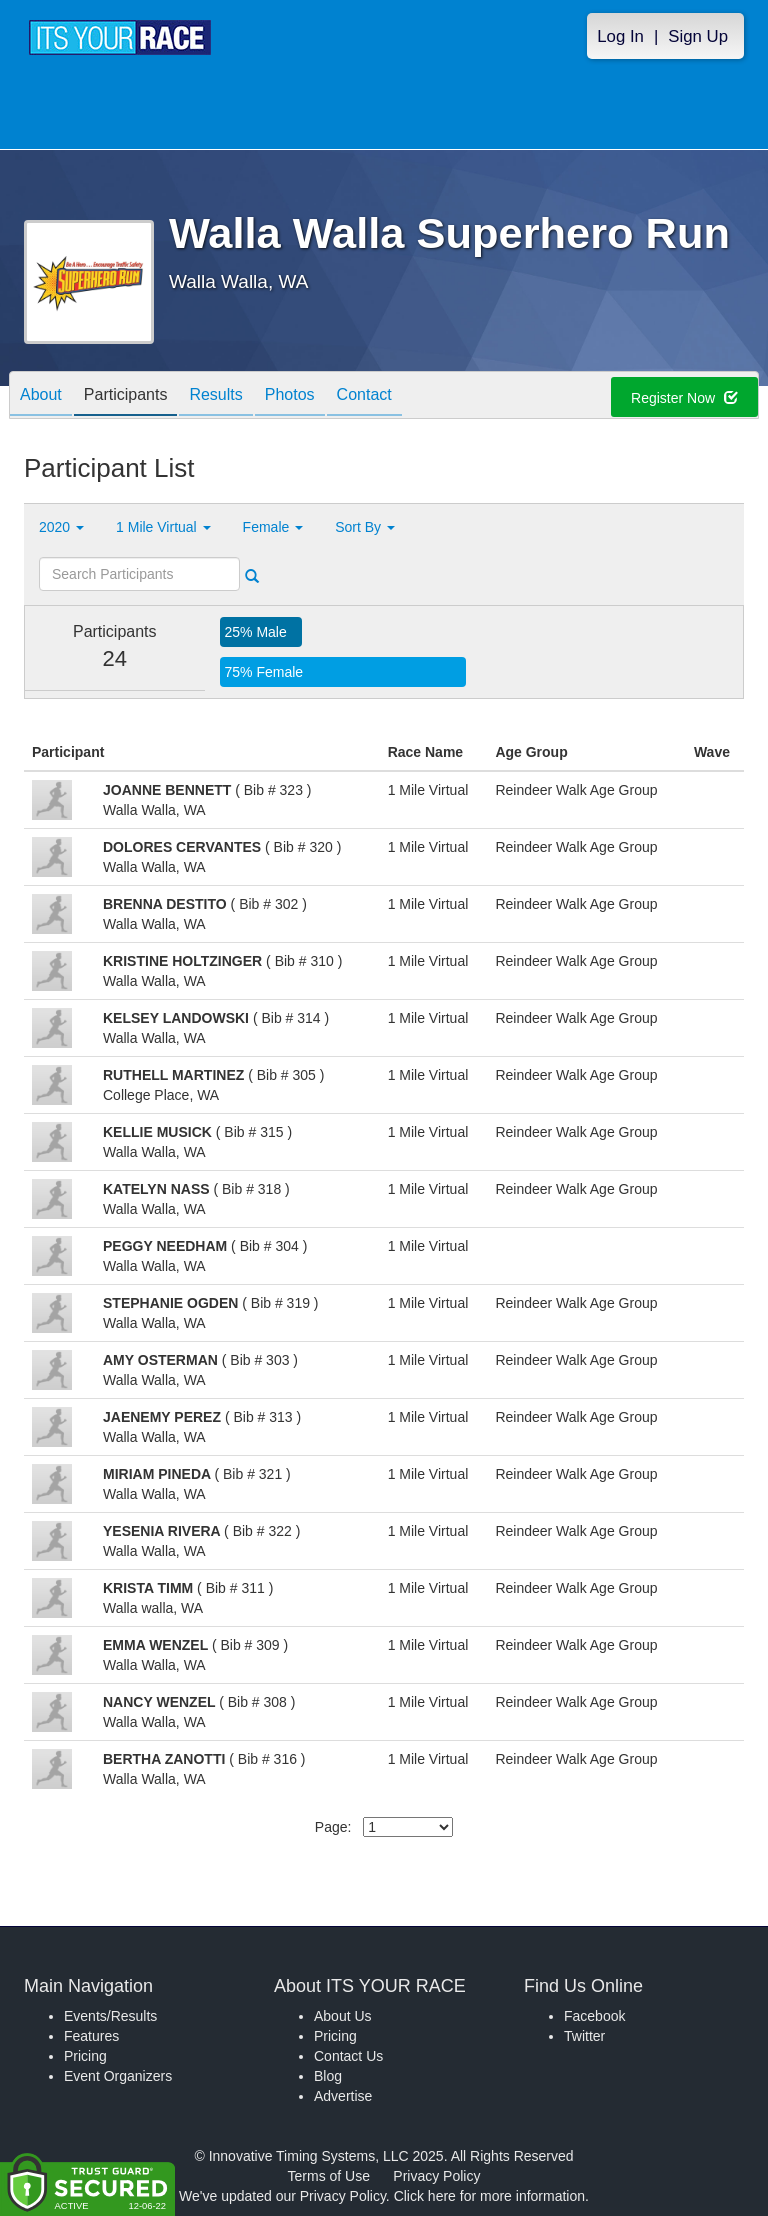 The image size is (768, 2216). What do you see at coordinates (118, 2076) in the screenshot?
I see `Event Organizers` at bounding box center [118, 2076].